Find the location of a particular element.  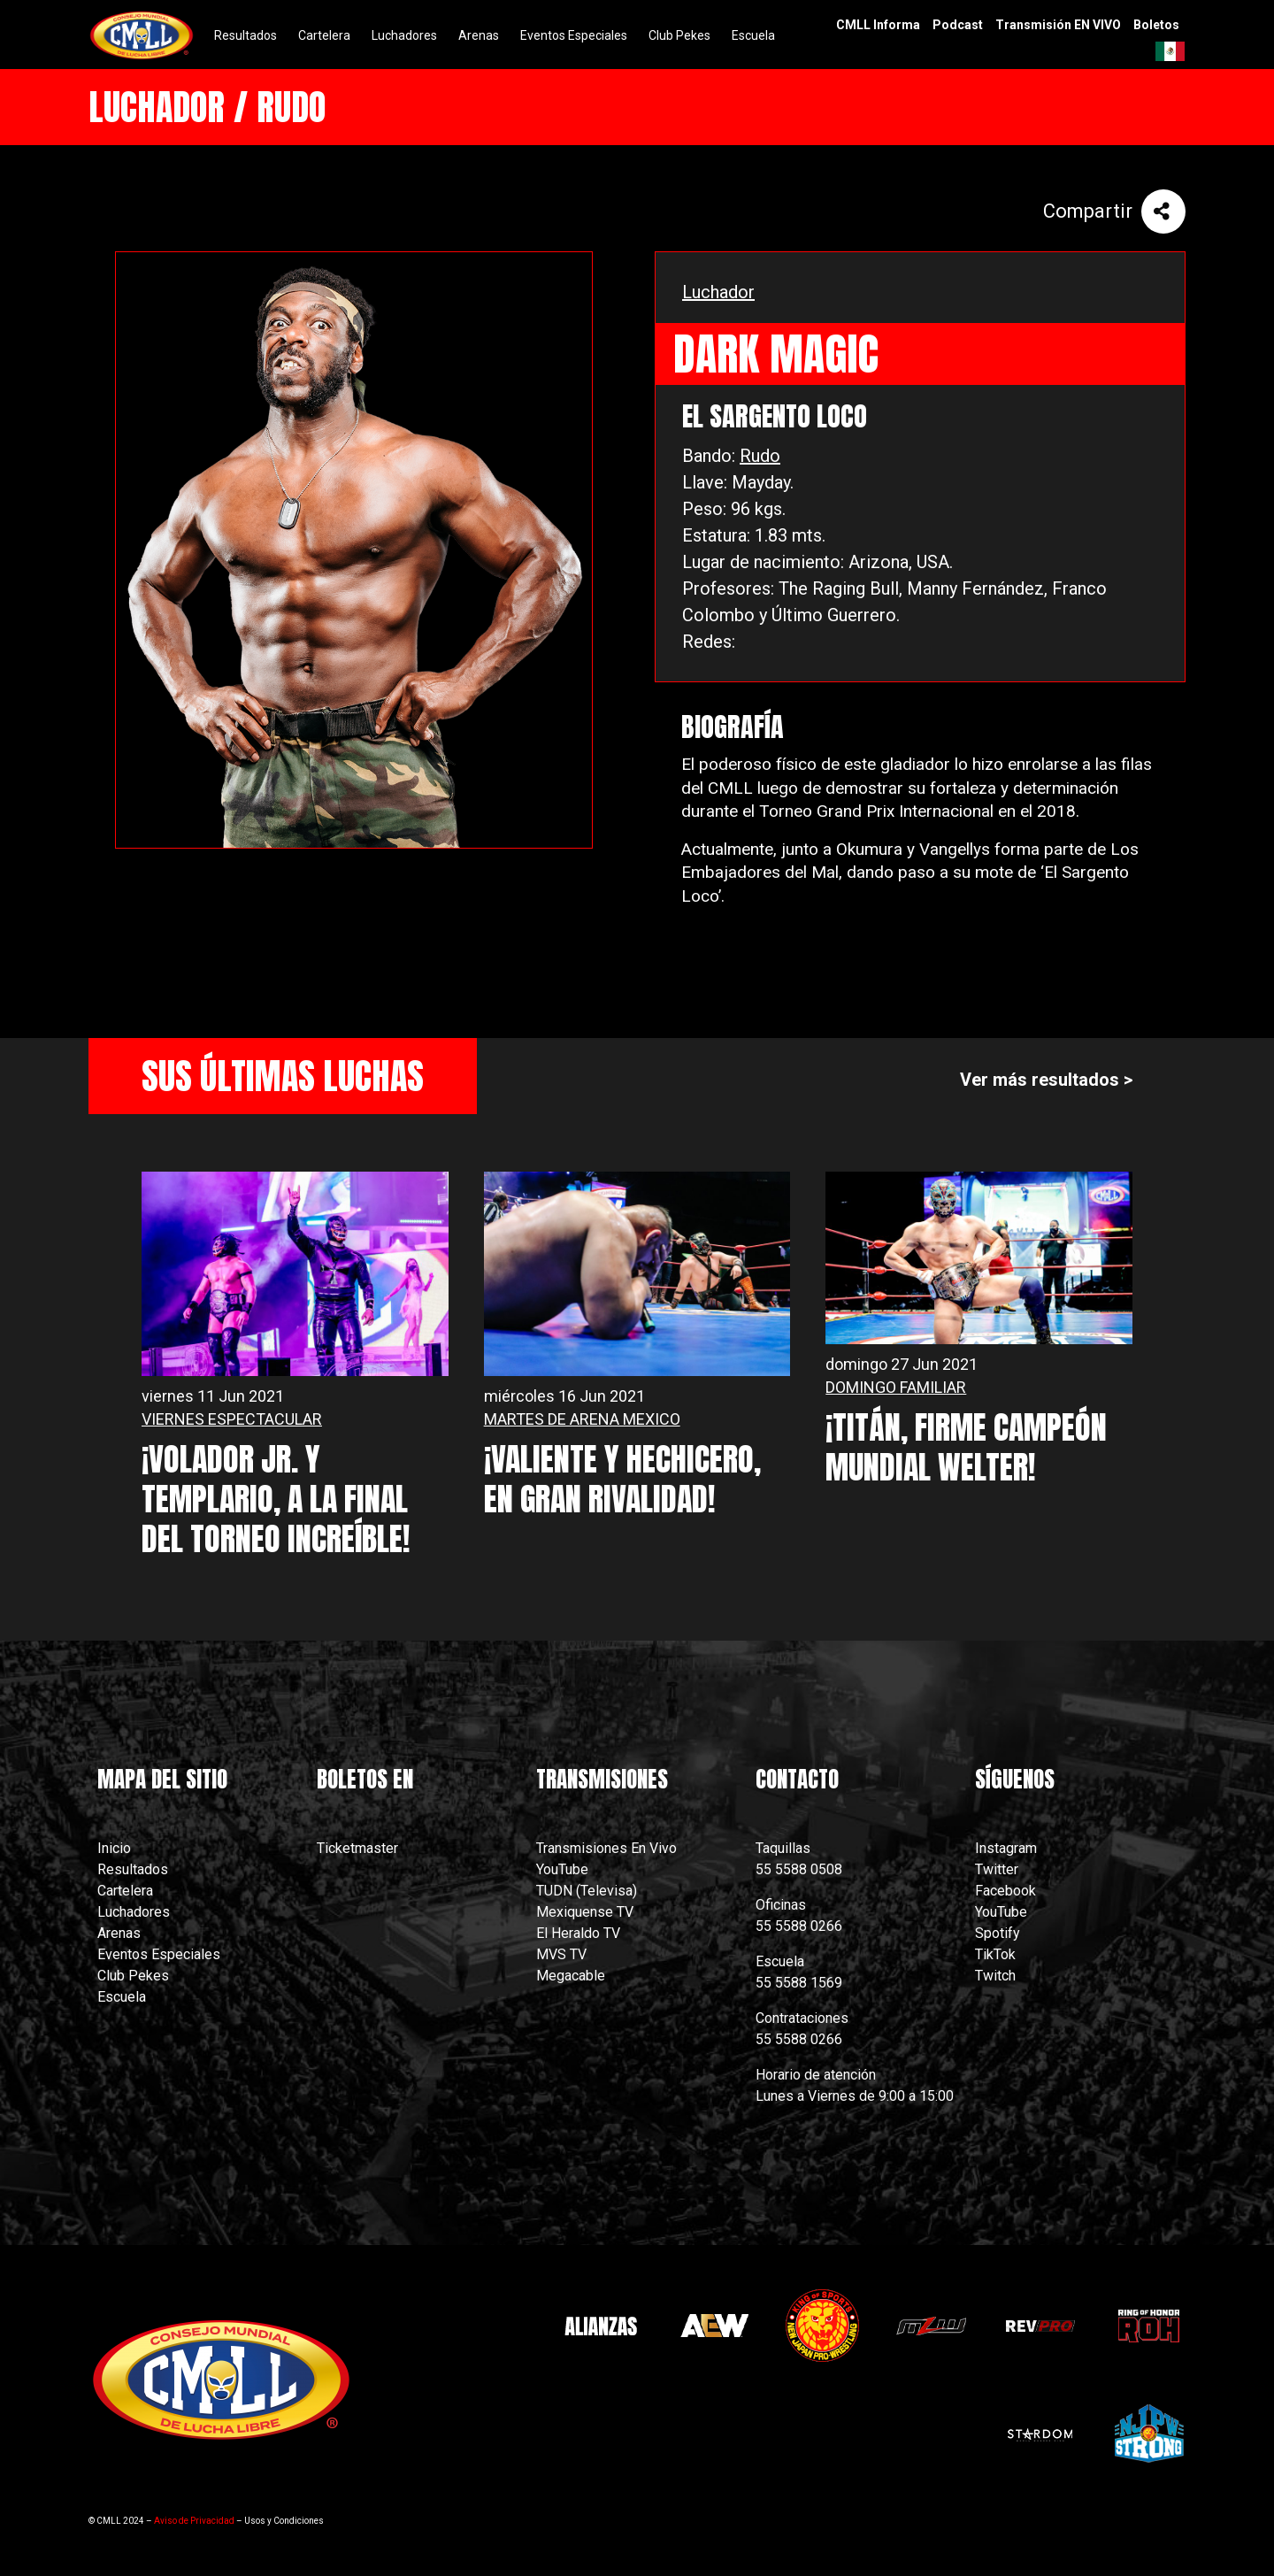

Transmisiones En Vivo is located at coordinates (608, 1848).